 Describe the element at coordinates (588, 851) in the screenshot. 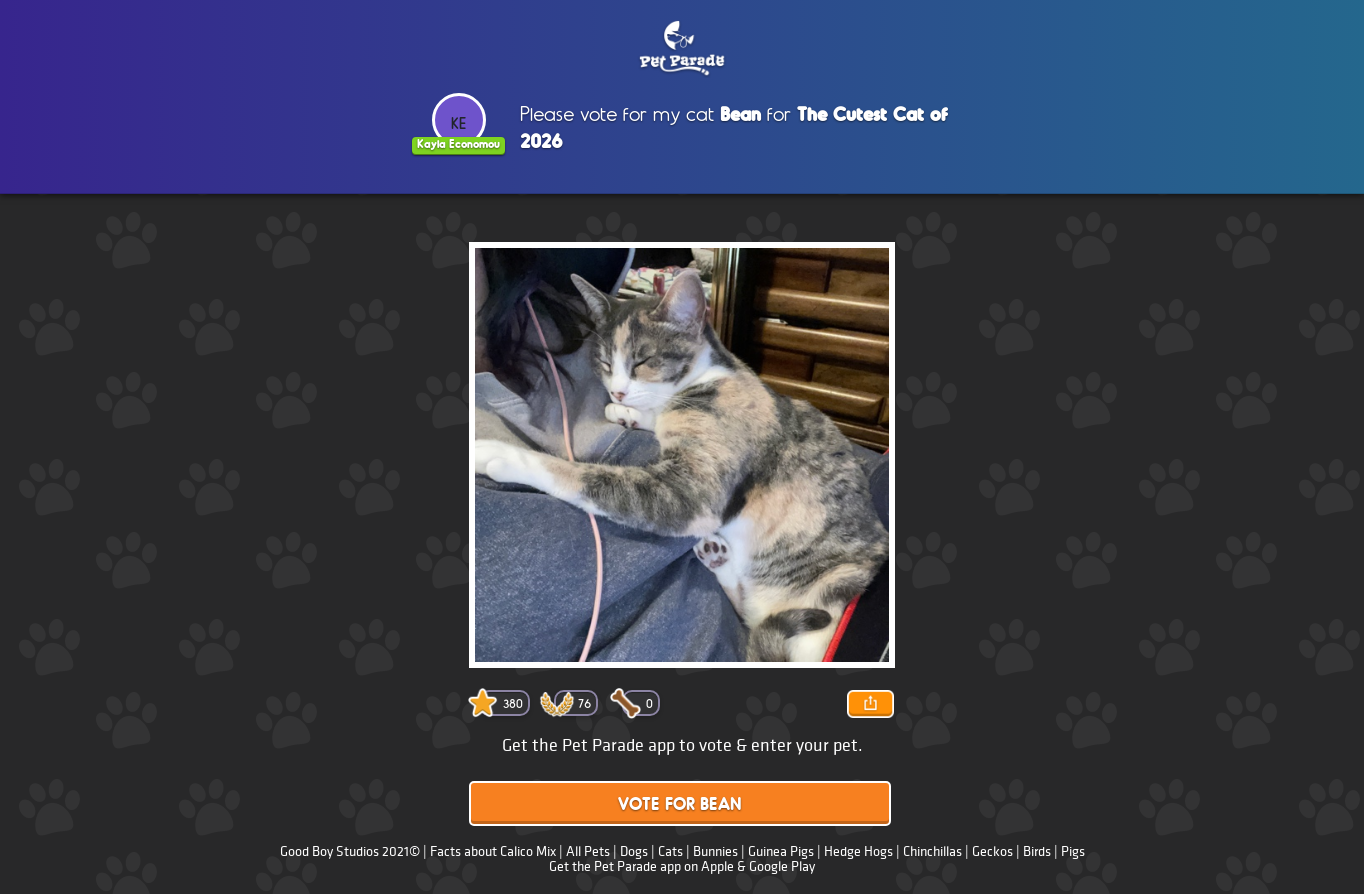

I see `All Pets` at that location.